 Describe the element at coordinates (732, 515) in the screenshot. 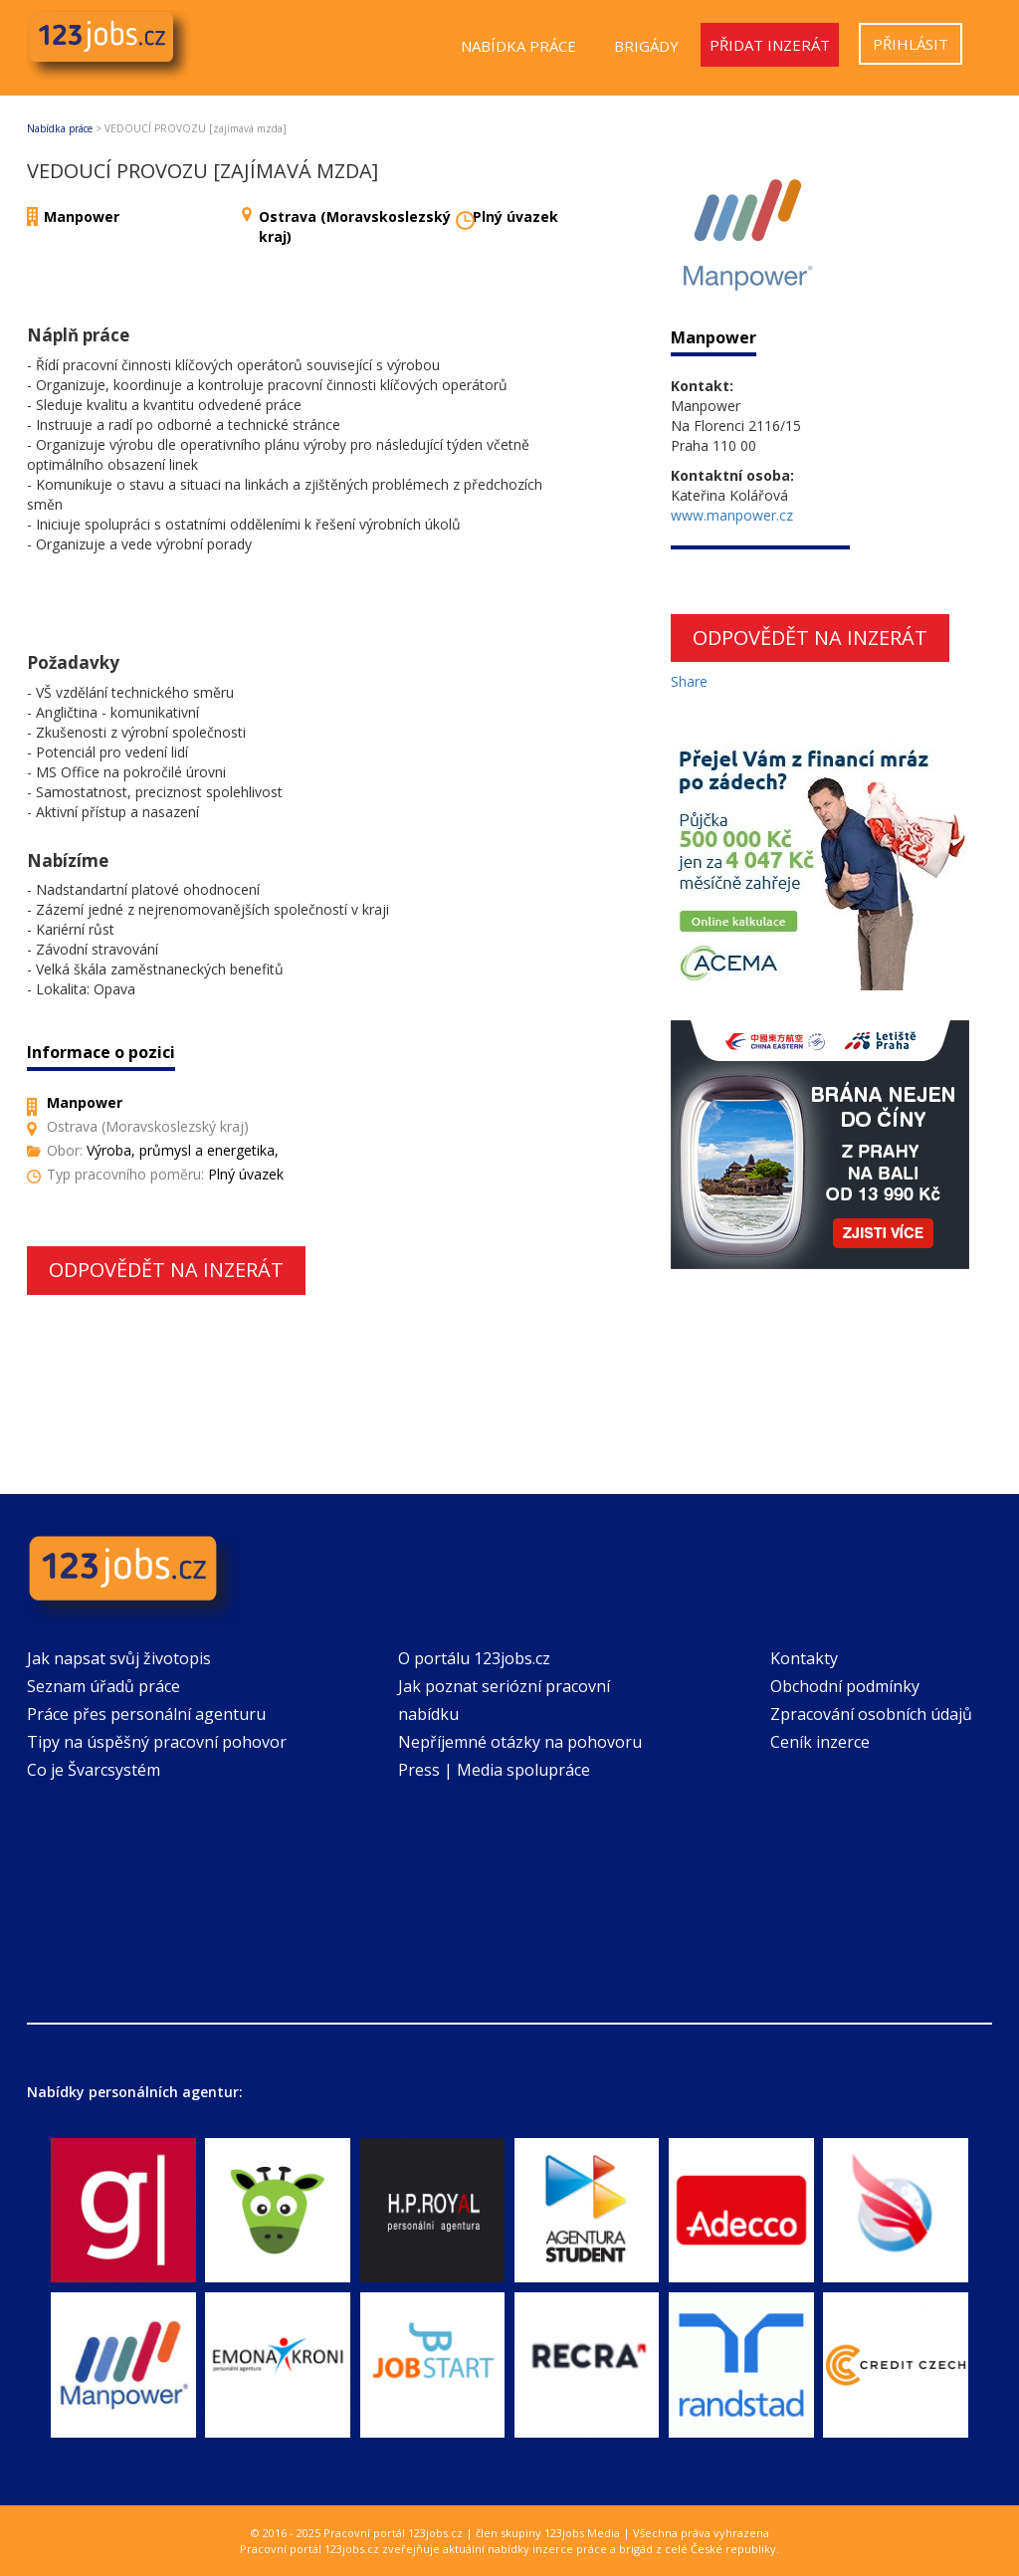

I see `www.manpower.cz` at that location.